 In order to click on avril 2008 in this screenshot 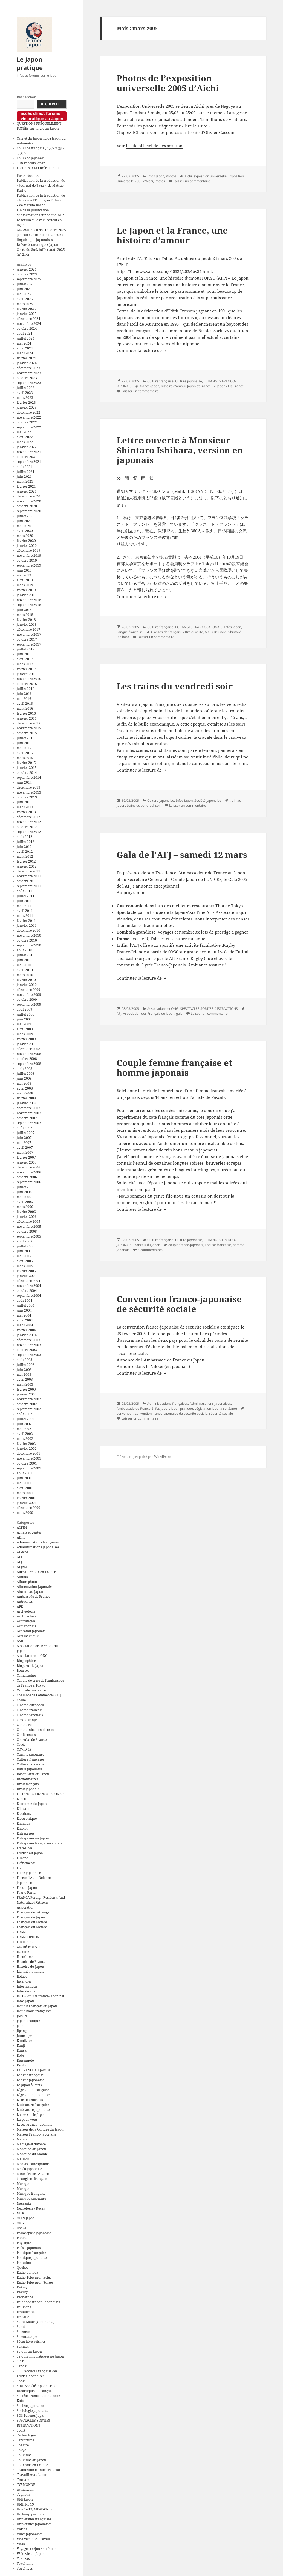, I will do `click(25, 1088)`.